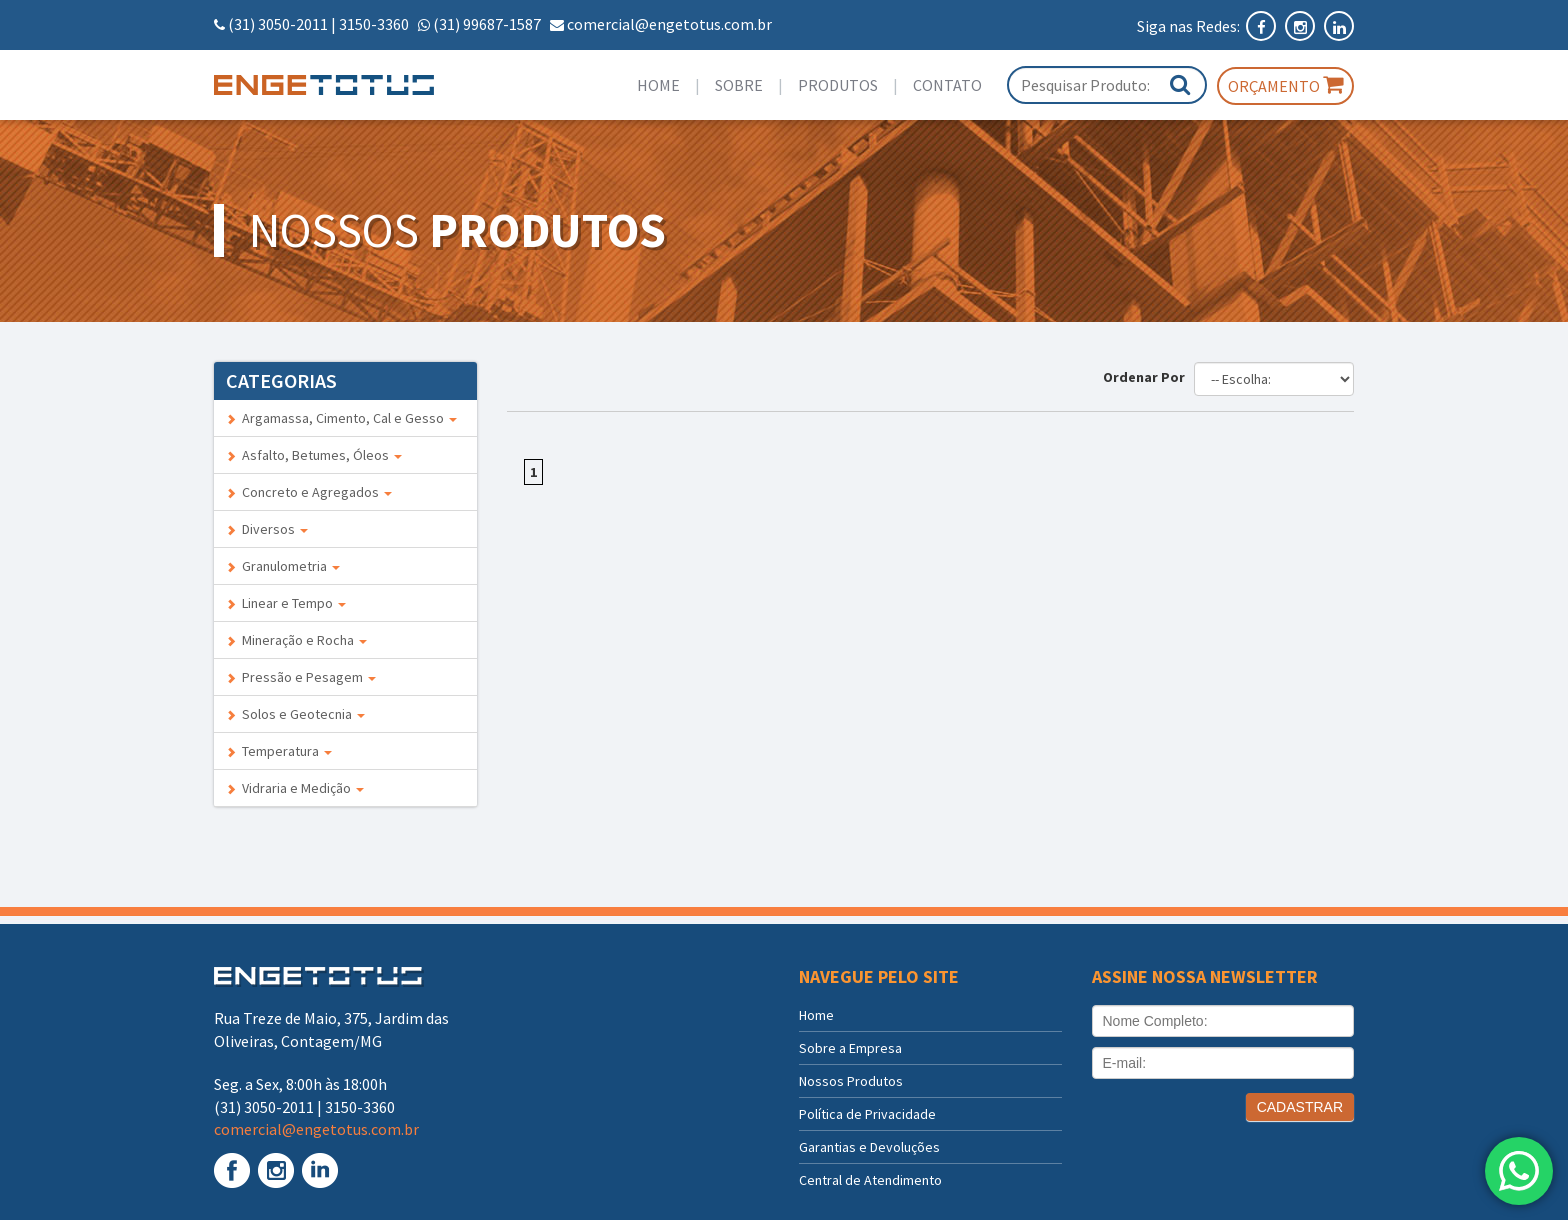 This screenshot has width=1568, height=1220. I want to click on Ordenar Por, so click(1147, 377).